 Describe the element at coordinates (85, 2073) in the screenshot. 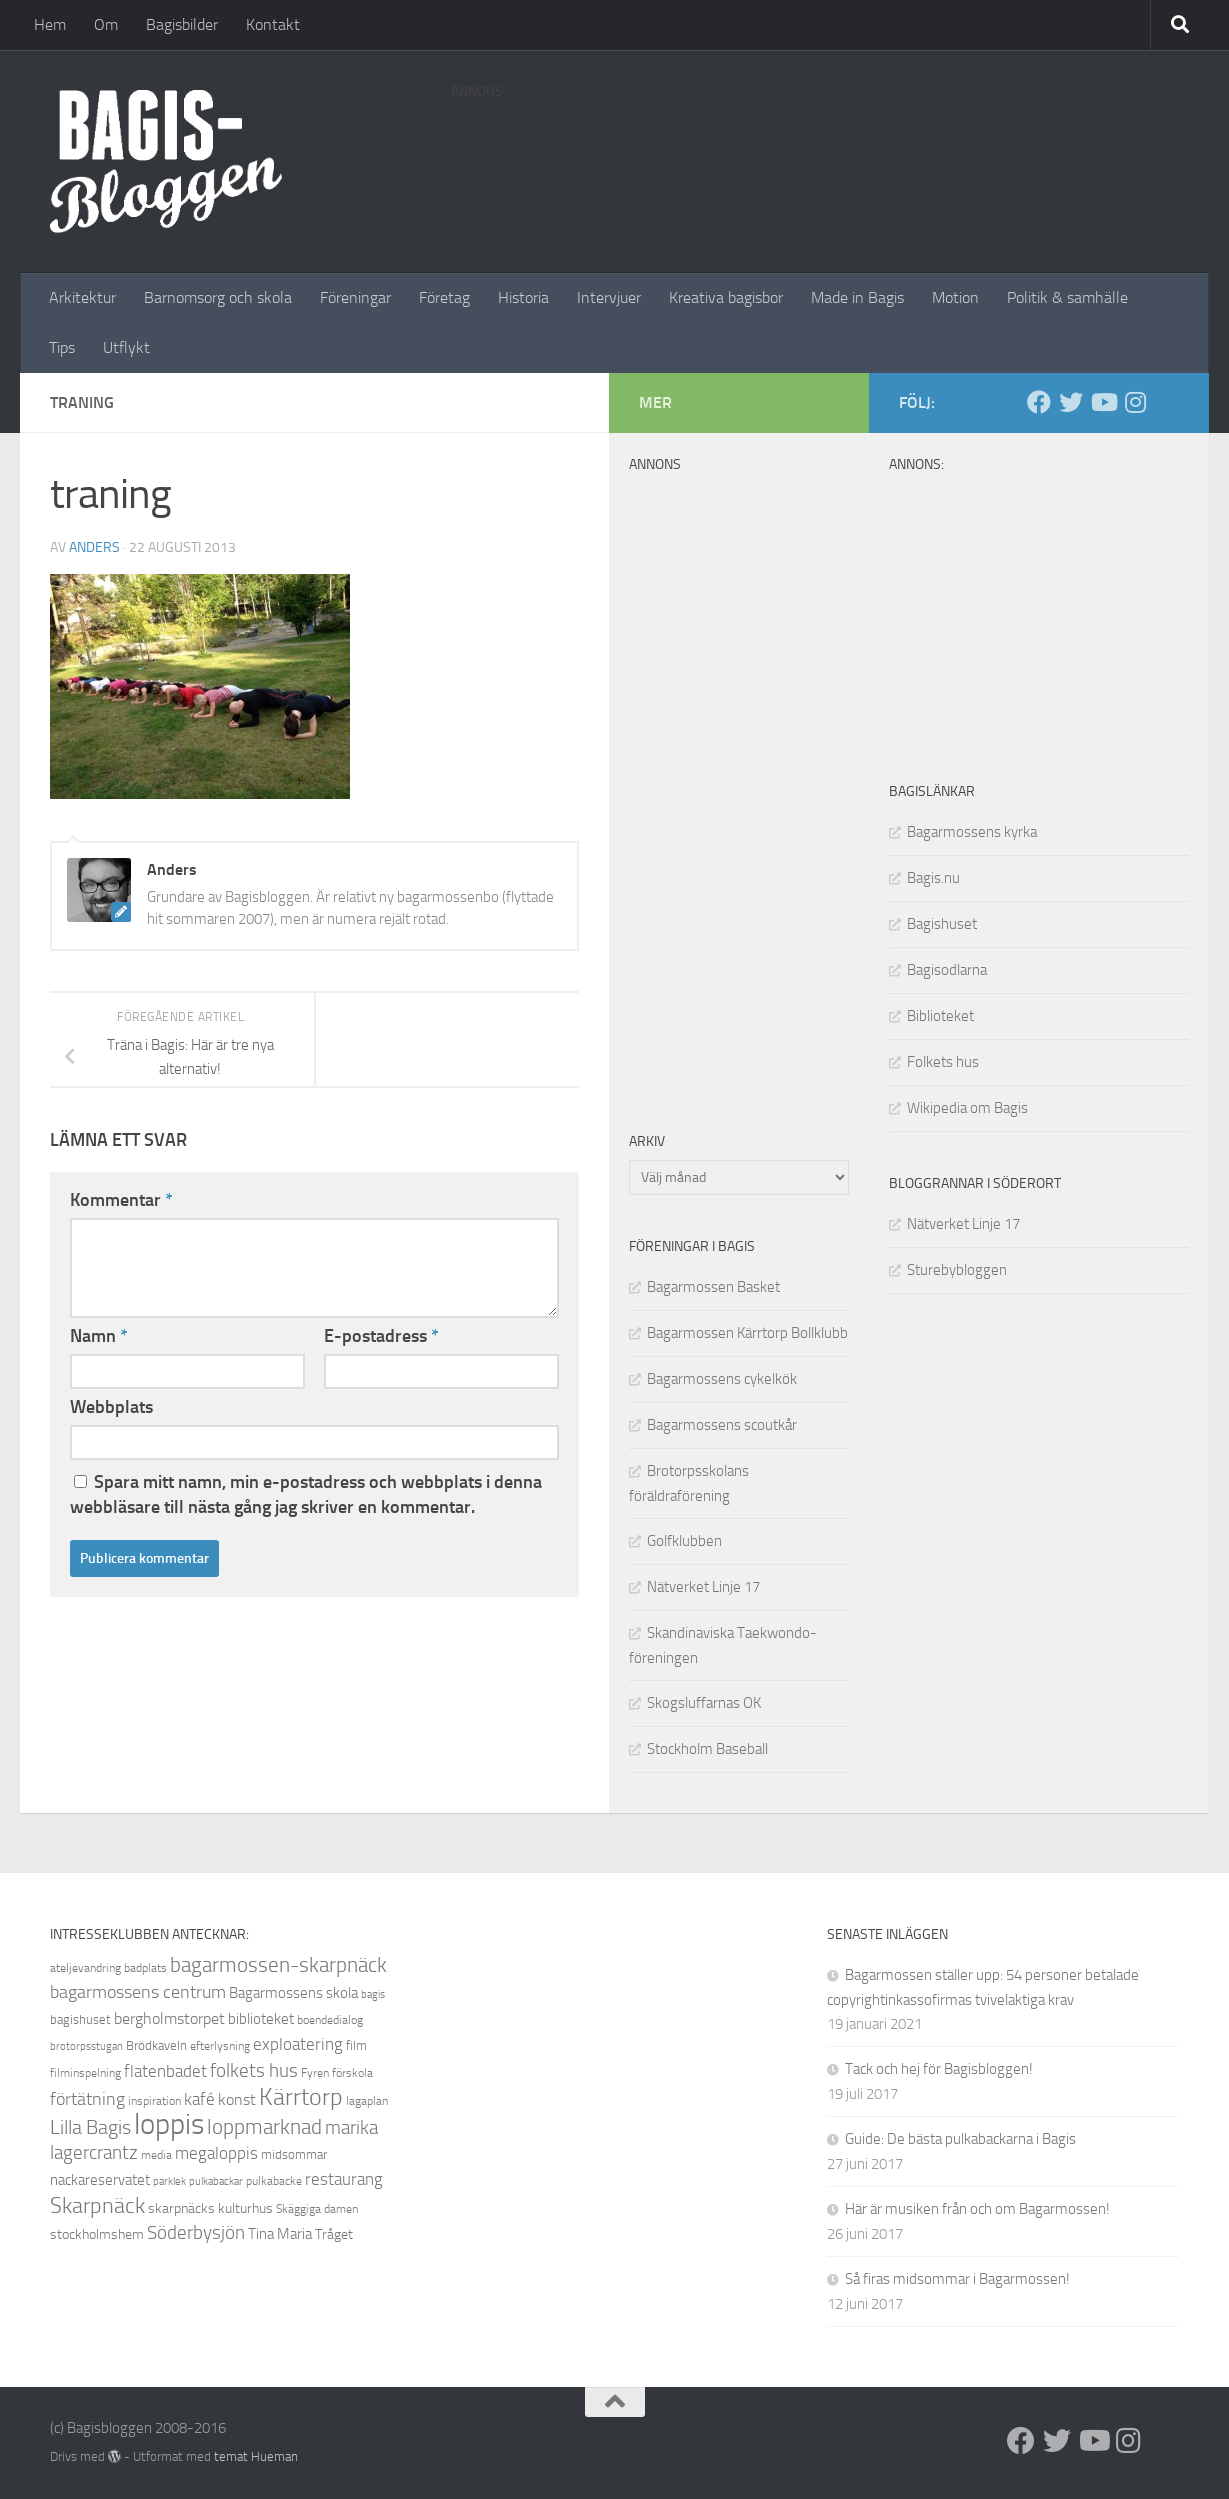

I see `filminspelning [filminspelning (8 objekt)]` at that location.